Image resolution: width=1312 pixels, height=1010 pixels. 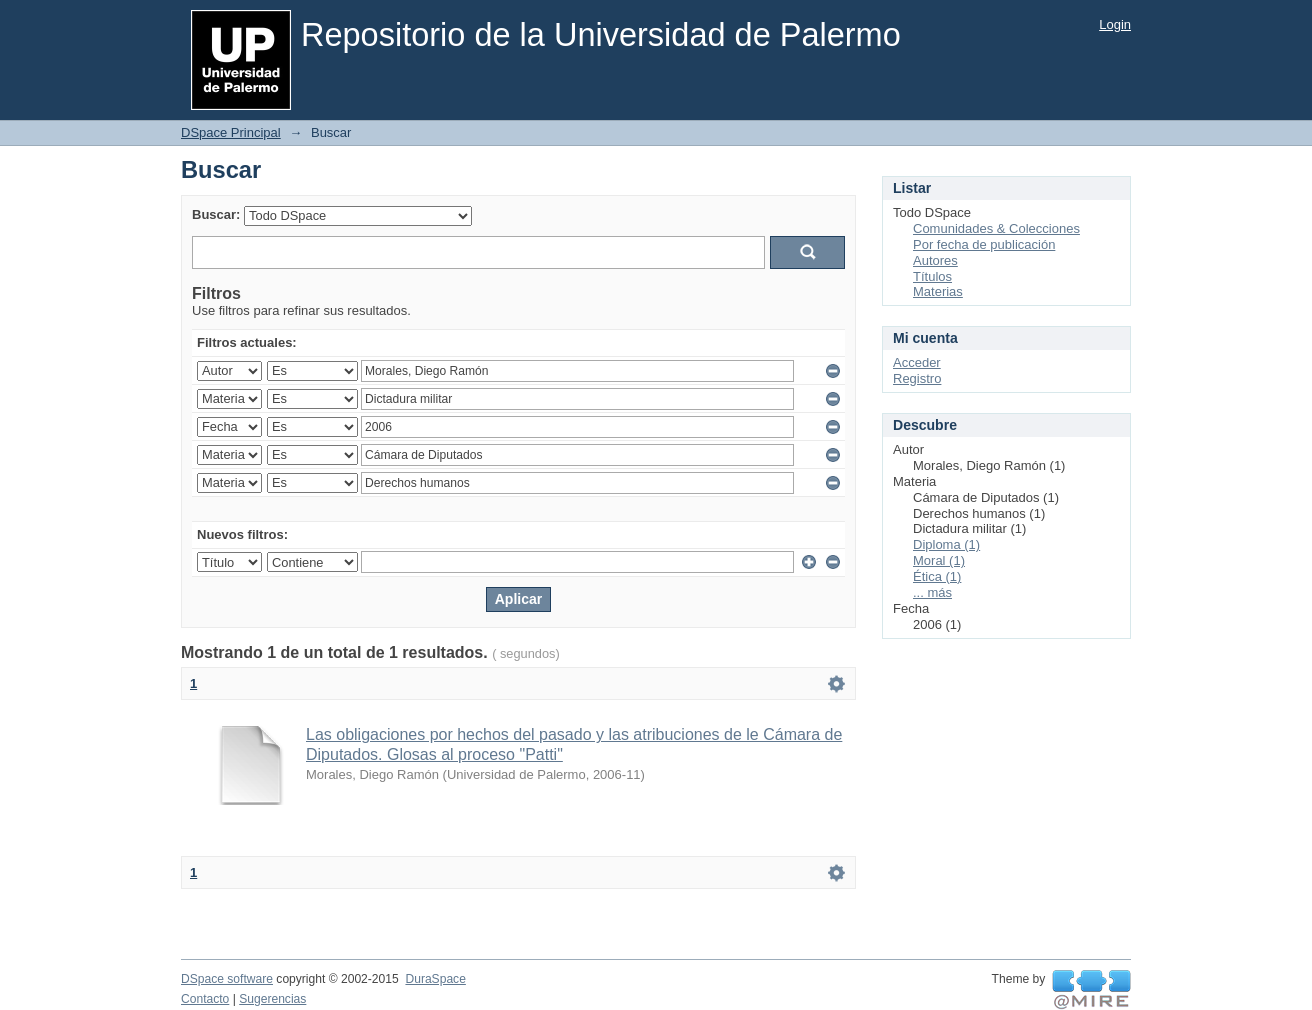 What do you see at coordinates (205, 999) in the screenshot?
I see `Contacto` at bounding box center [205, 999].